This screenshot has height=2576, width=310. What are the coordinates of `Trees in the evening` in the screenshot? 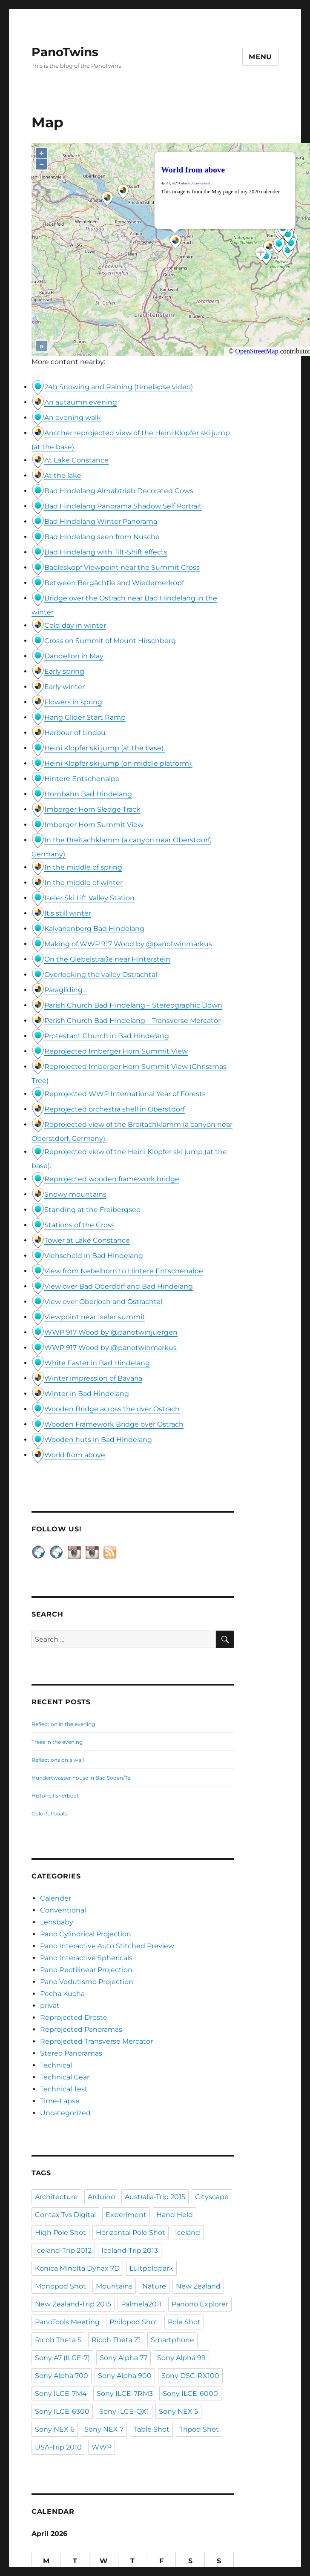 It's located at (57, 1742).